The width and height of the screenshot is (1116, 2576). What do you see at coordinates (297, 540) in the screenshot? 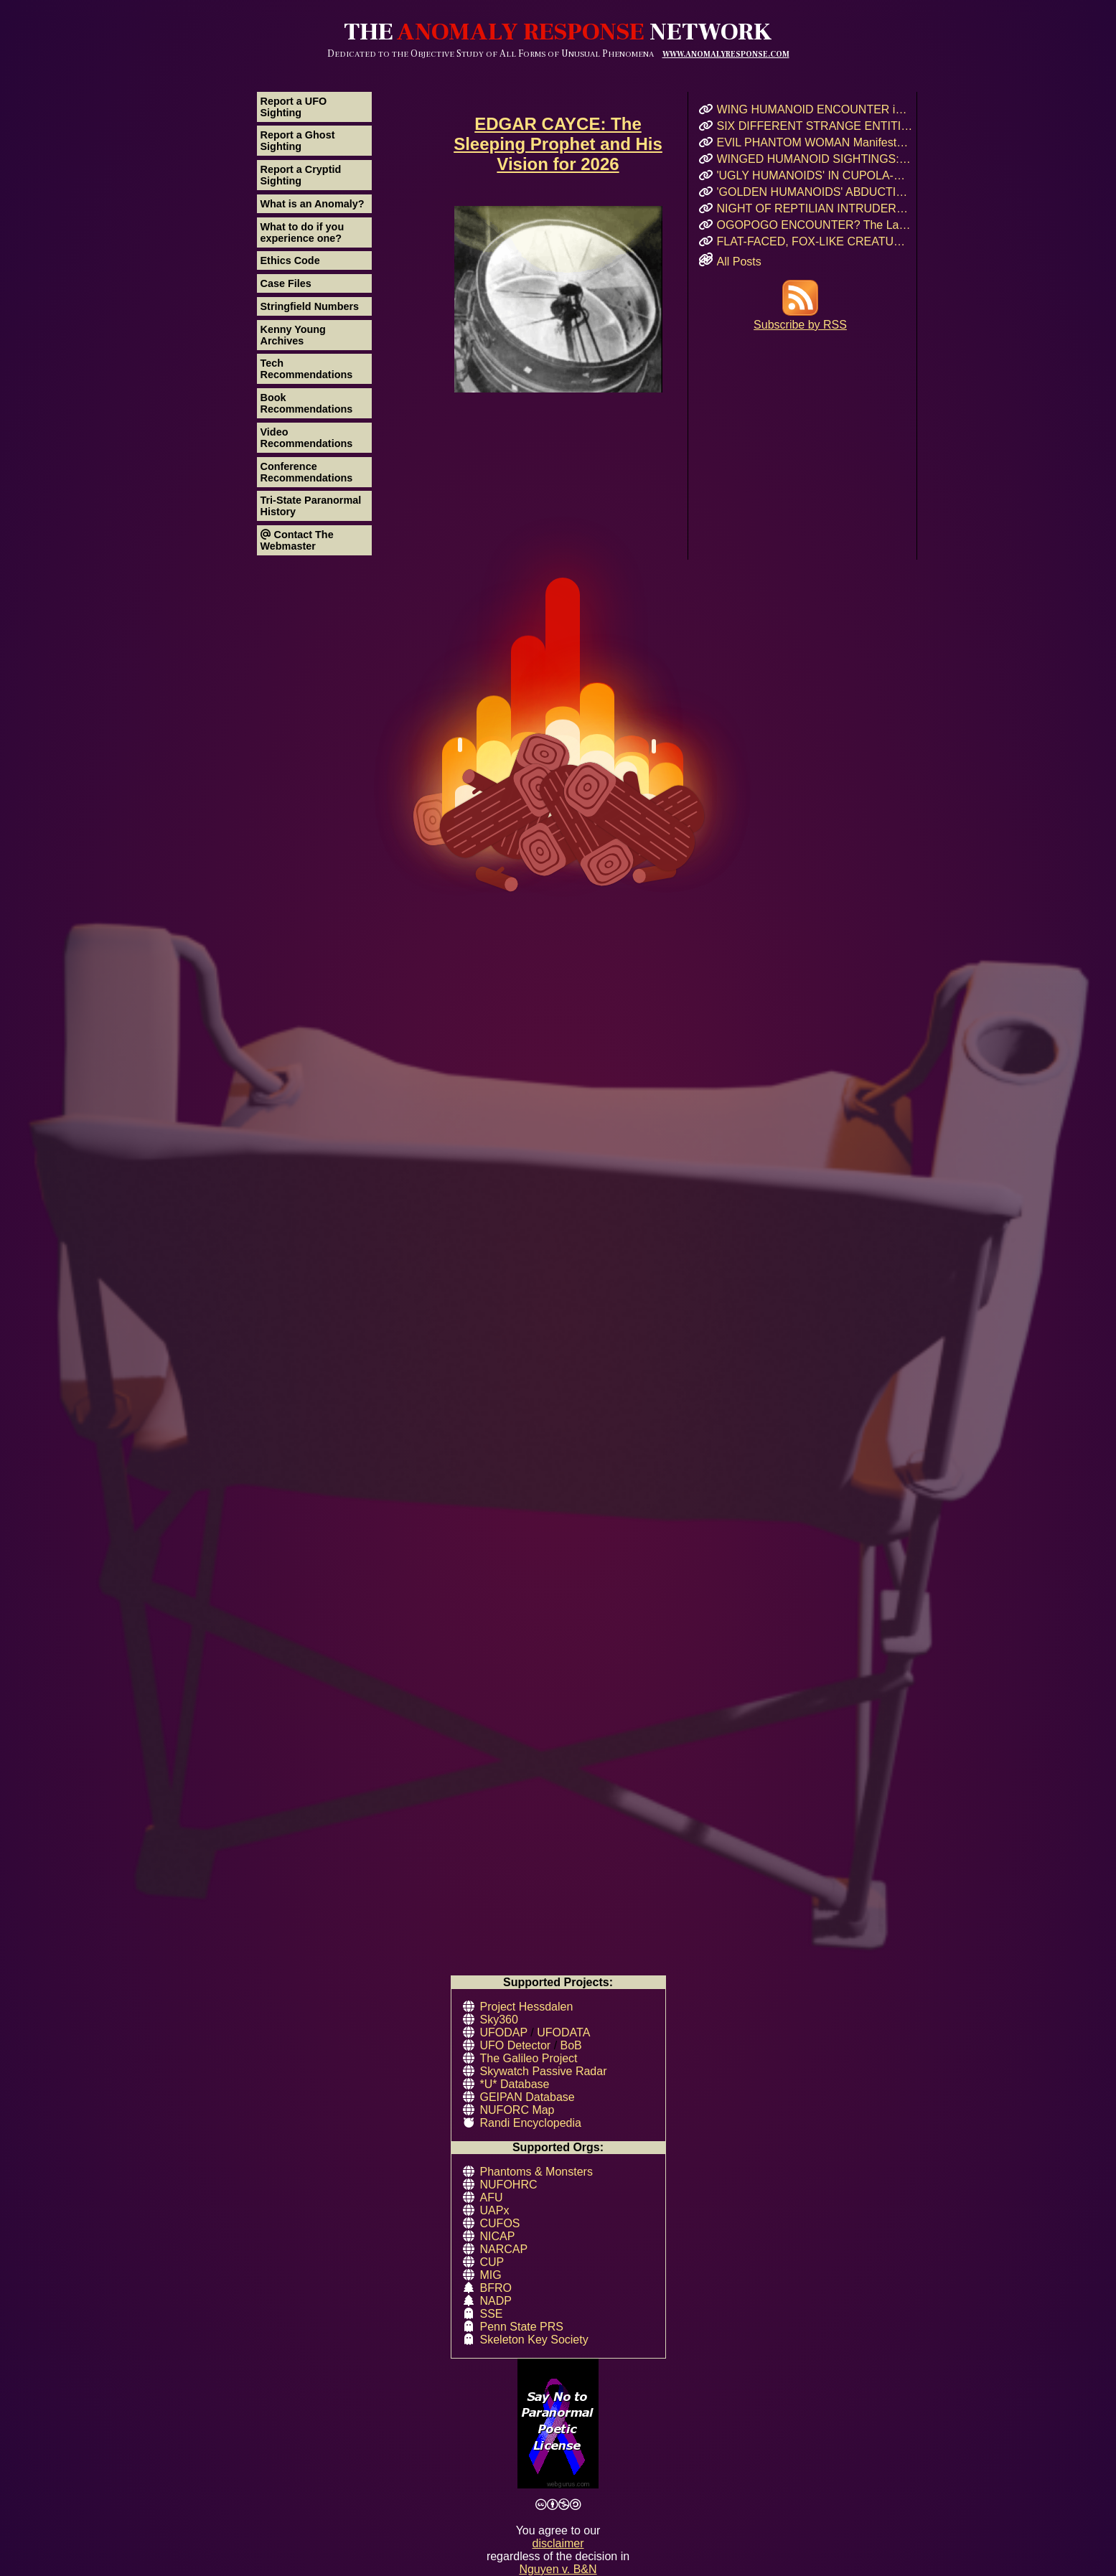
I see `Contact The Webmaster` at bounding box center [297, 540].